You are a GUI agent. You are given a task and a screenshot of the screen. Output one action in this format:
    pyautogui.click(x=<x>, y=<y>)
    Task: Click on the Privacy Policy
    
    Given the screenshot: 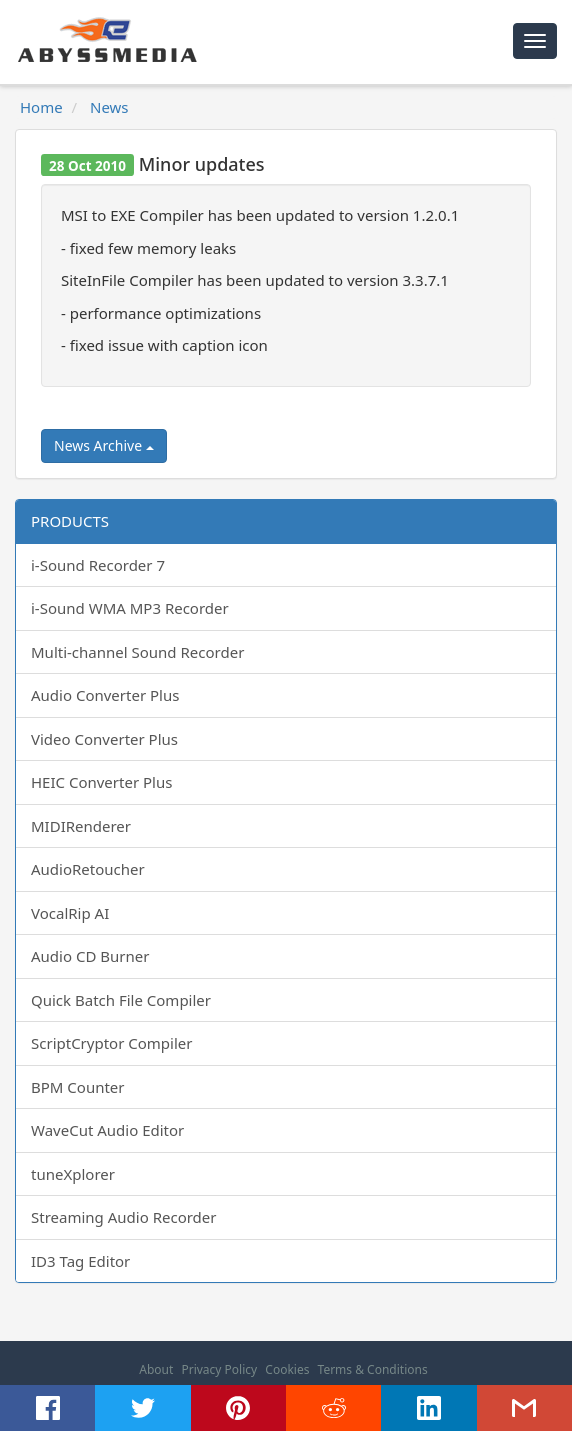 What is the action you would take?
    pyautogui.click(x=219, y=1369)
    